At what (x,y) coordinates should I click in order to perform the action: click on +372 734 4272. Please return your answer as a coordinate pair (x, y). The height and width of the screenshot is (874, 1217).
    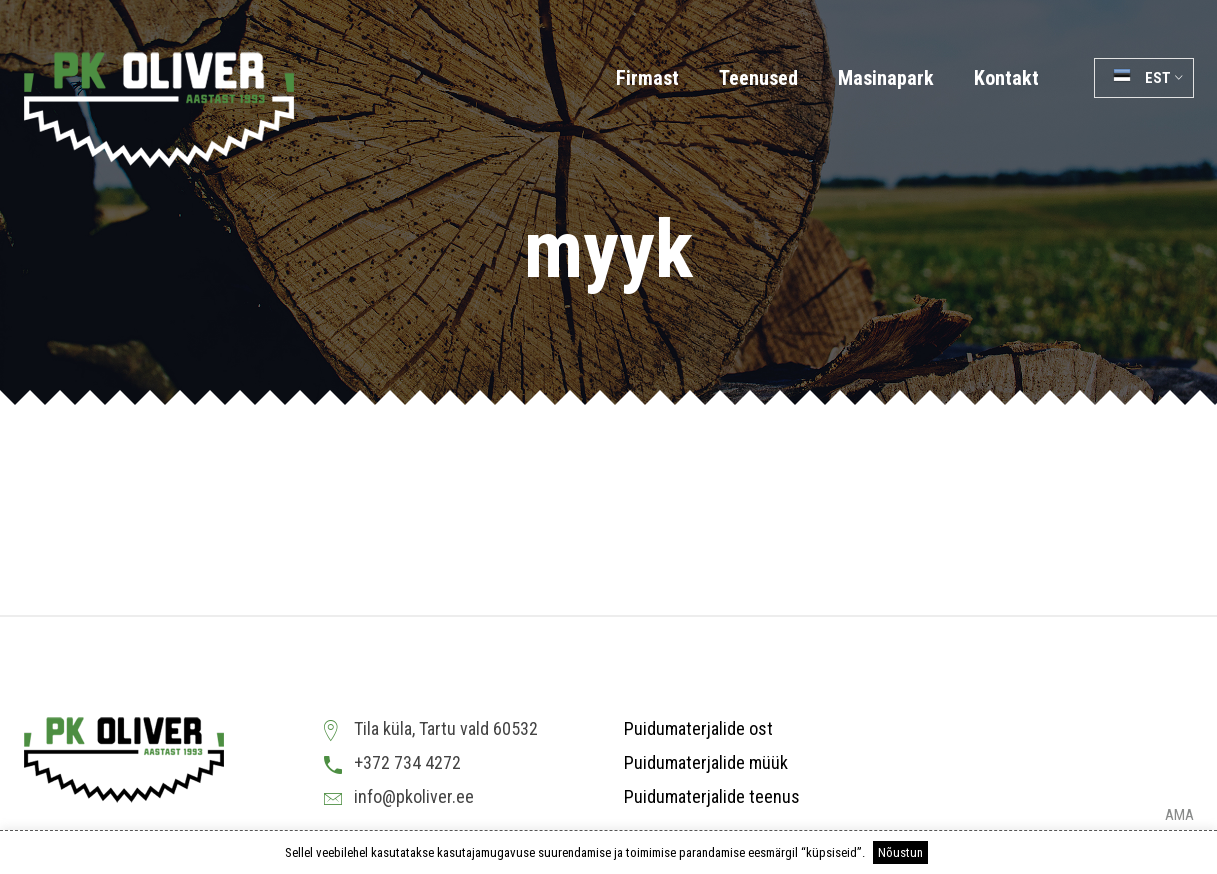
    Looking at the image, I should click on (407, 762).